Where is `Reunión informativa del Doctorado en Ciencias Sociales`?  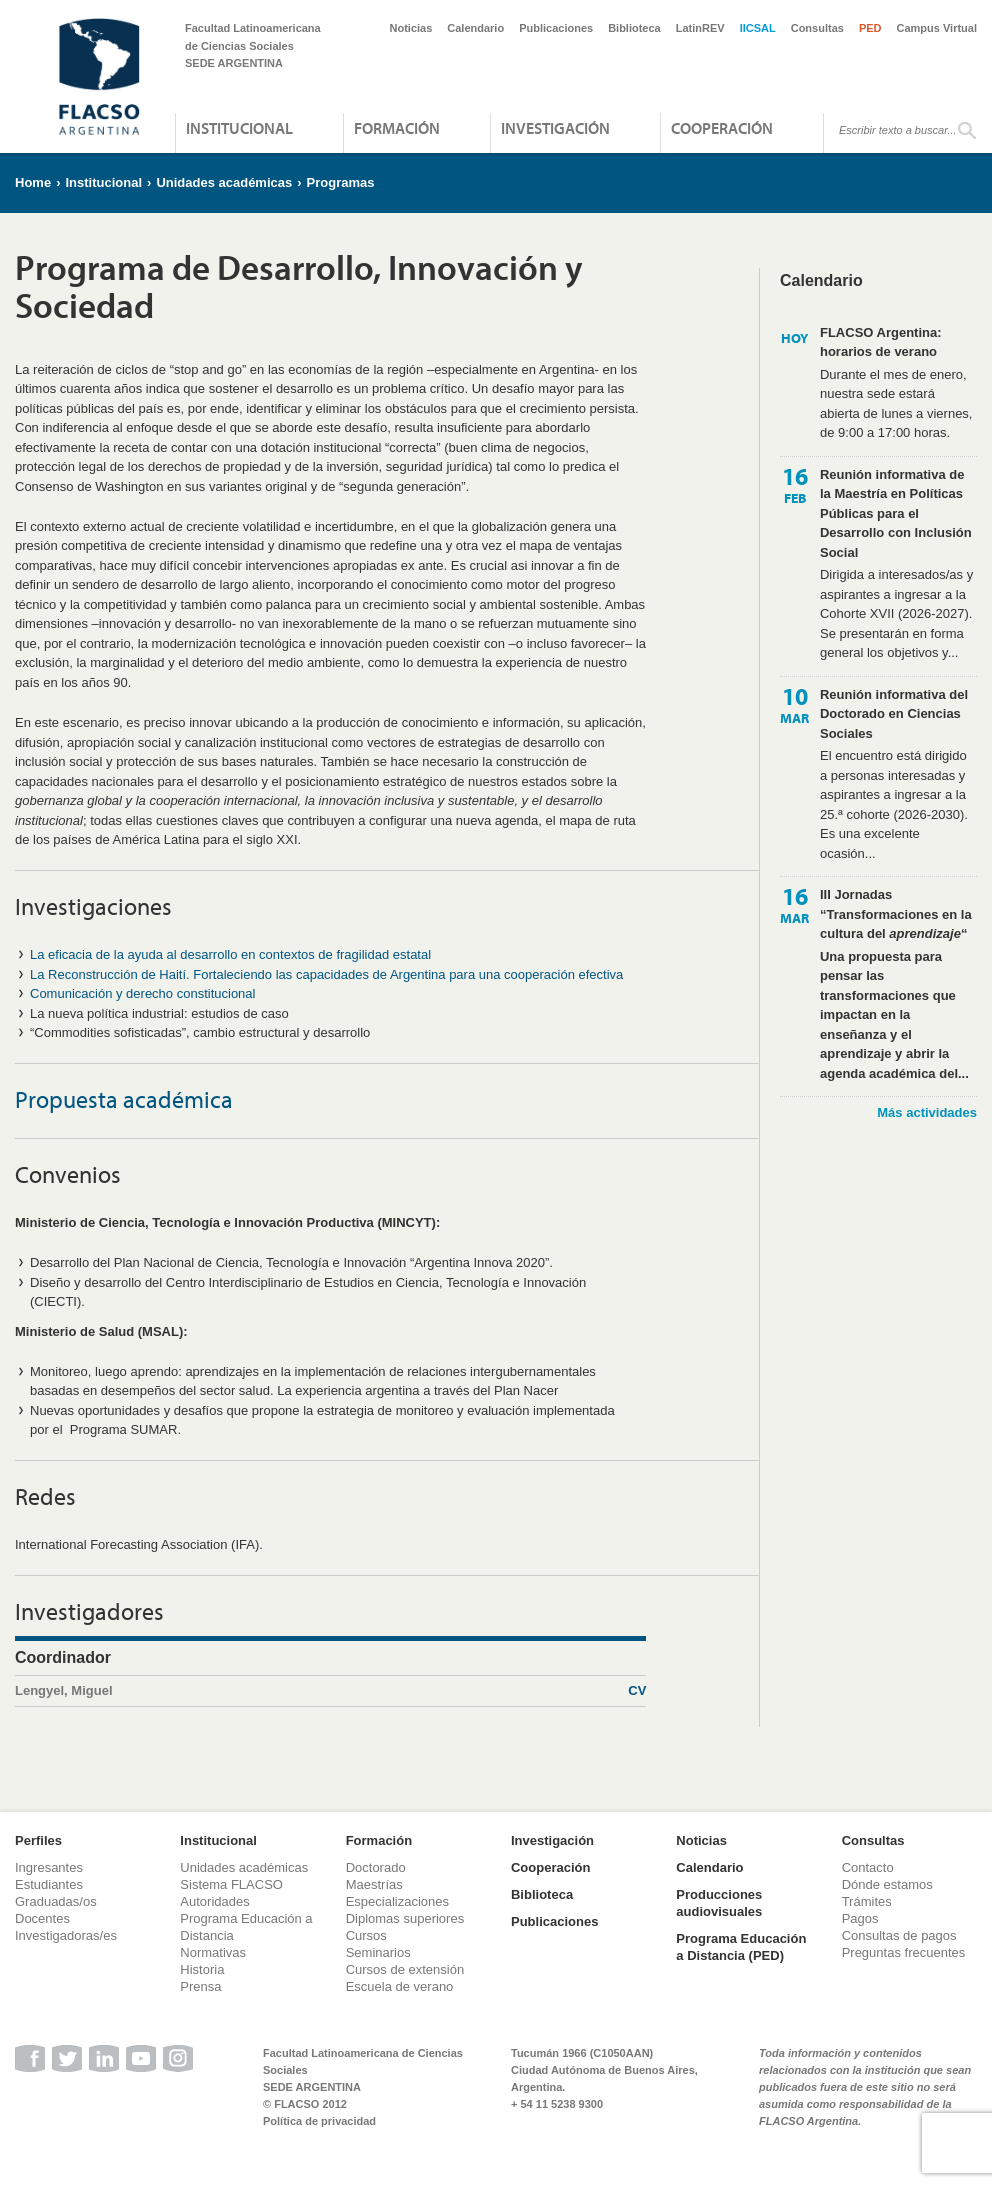 Reunión informativa del Doctorado en Ciencias Sociales is located at coordinates (894, 714).